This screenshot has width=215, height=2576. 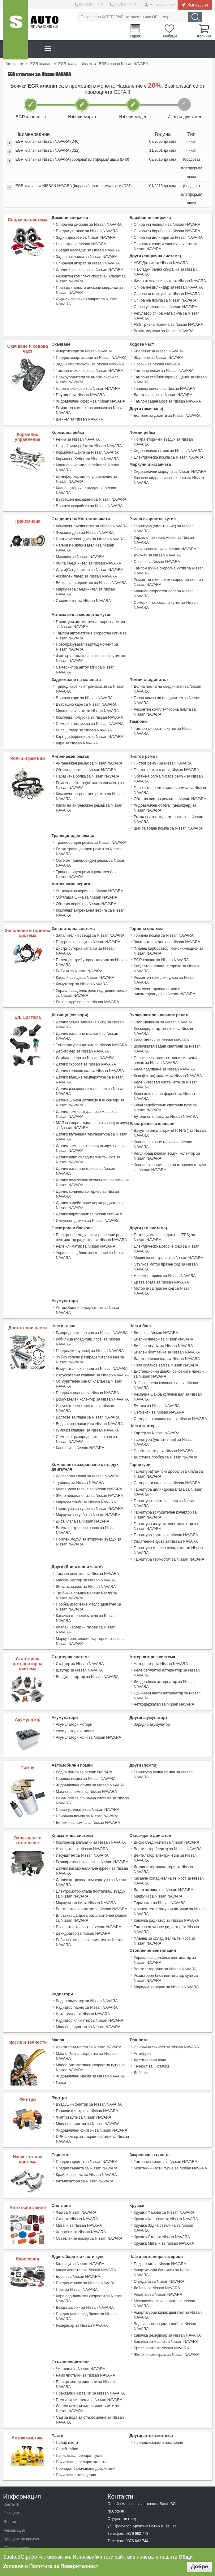 What do you see at coordinates (85, 1208) in the screenshot?
I see `Реле климатик за Nissan NAVARA` at bounding box center [85, 1208].